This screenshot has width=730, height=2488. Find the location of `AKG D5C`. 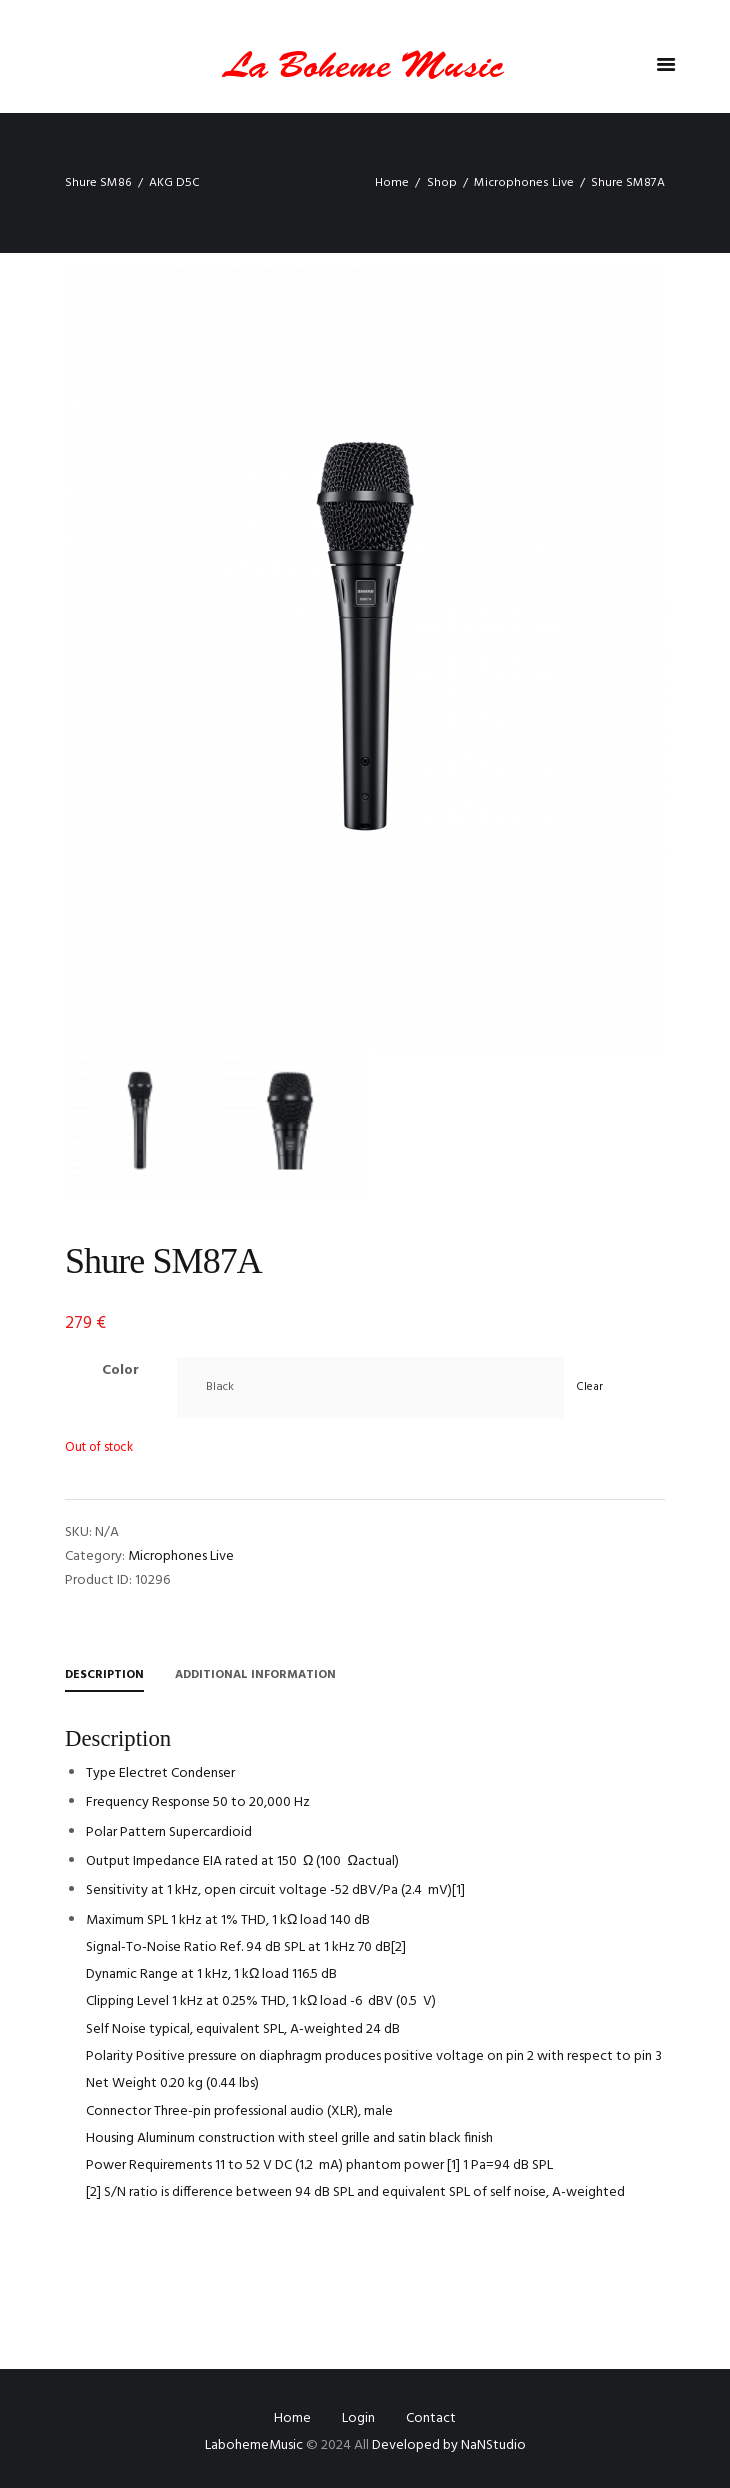

AKG D5C is located at coordinates (174, 183).